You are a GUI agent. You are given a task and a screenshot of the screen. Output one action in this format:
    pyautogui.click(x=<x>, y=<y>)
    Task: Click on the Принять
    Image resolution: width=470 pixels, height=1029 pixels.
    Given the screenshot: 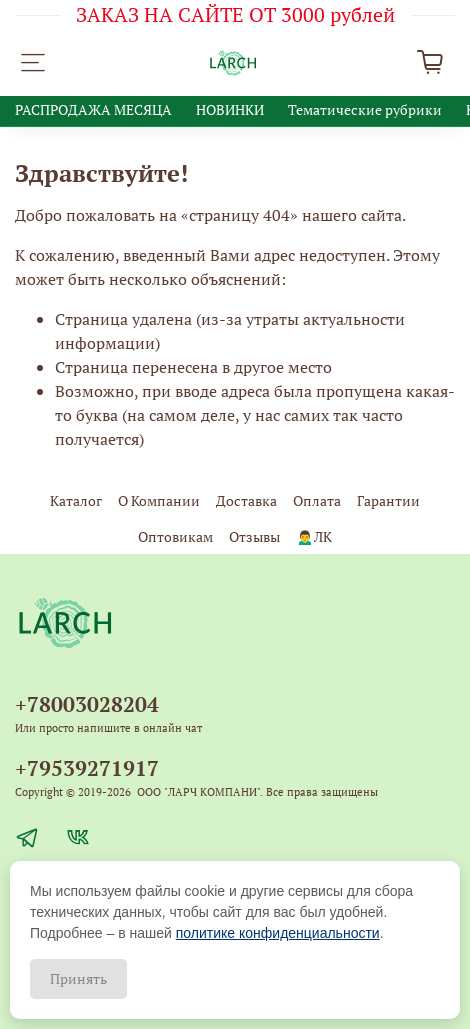 What is the action you would take?
    pyautogui.click(x=78, y=978)
    